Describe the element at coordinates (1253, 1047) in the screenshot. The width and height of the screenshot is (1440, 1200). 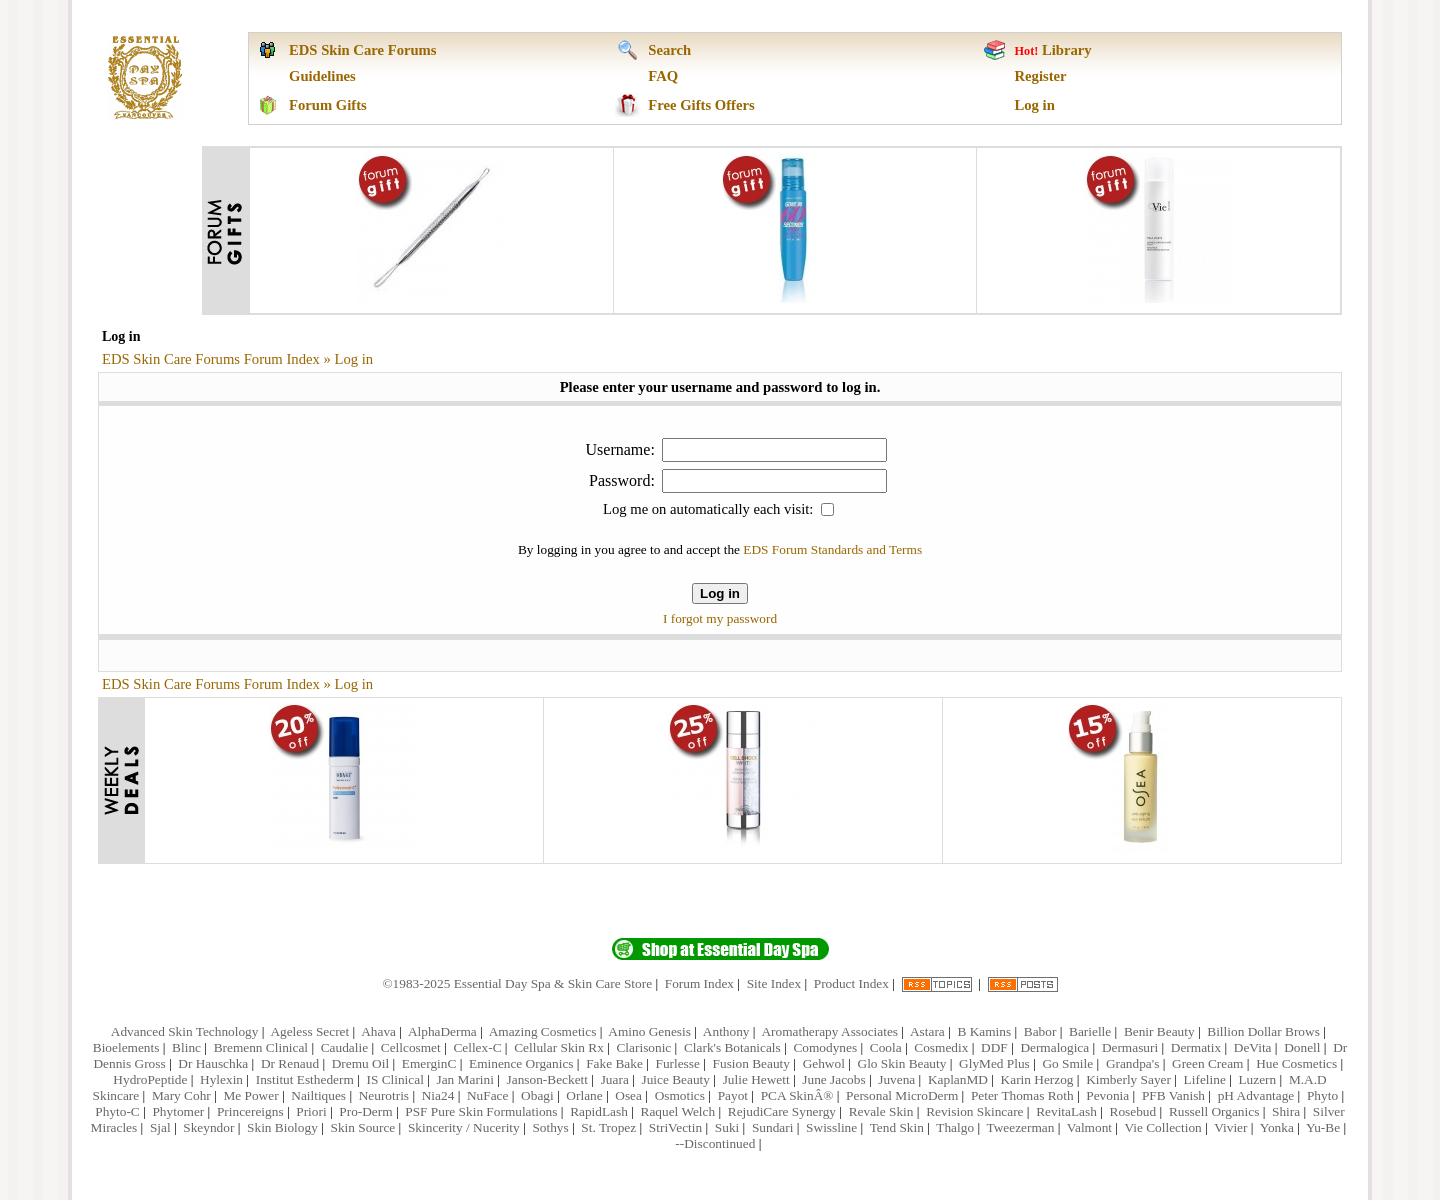
I see `DeVita` at that location.